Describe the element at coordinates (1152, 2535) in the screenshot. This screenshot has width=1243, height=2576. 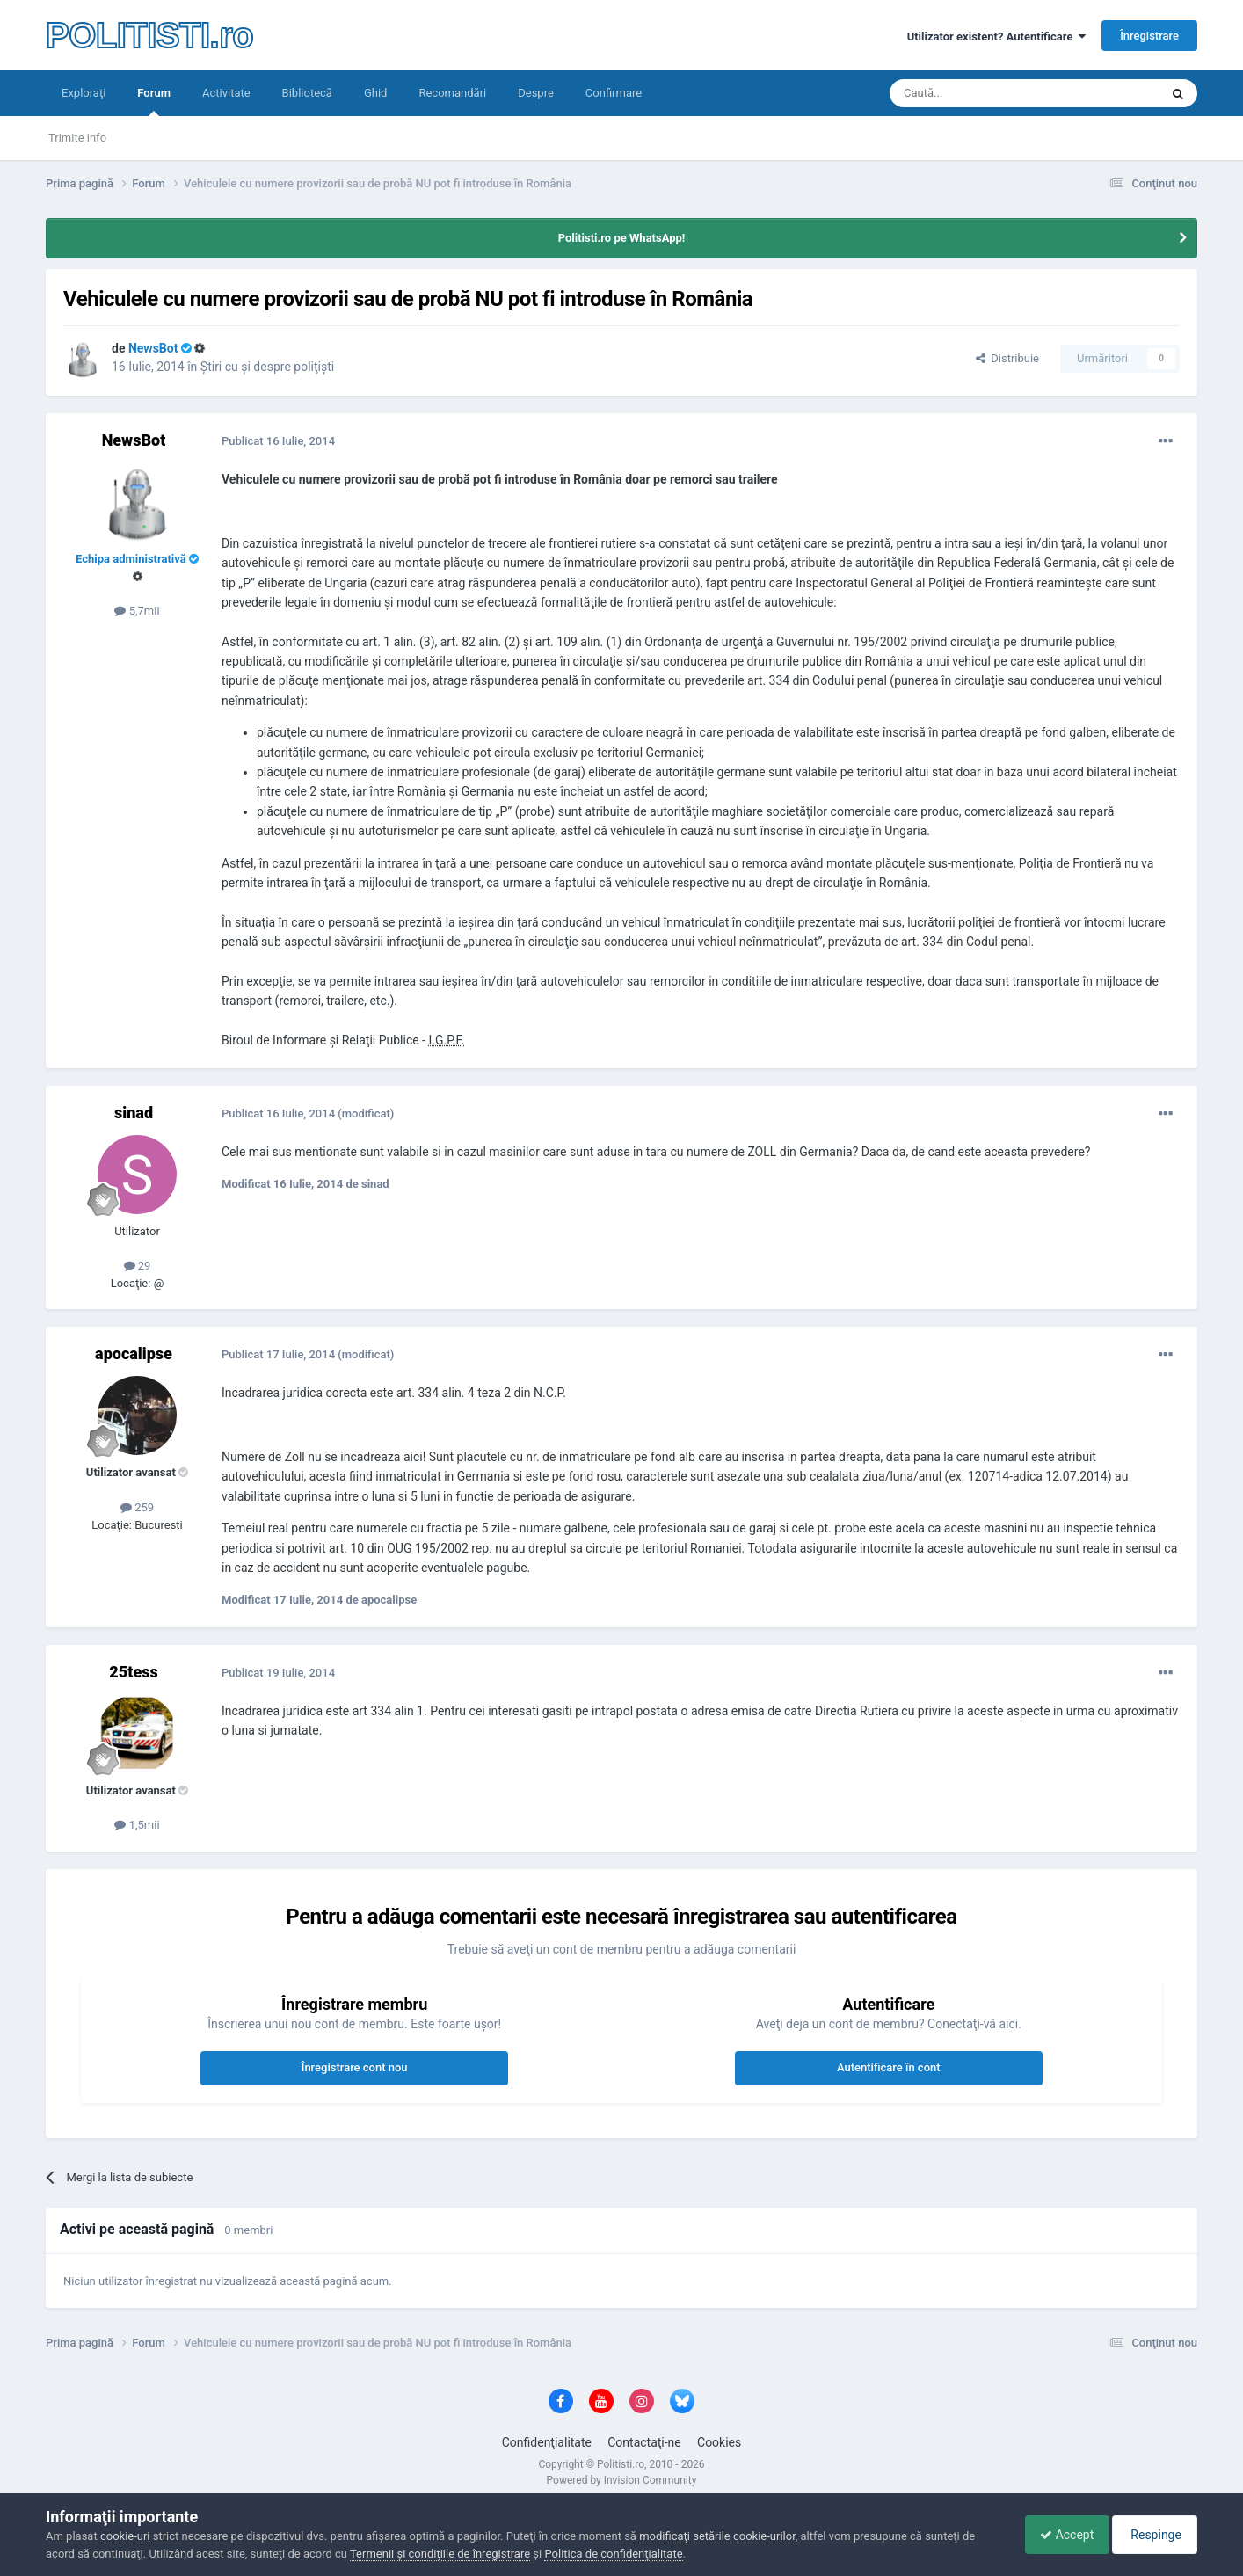
I see `Respinge` at that location.